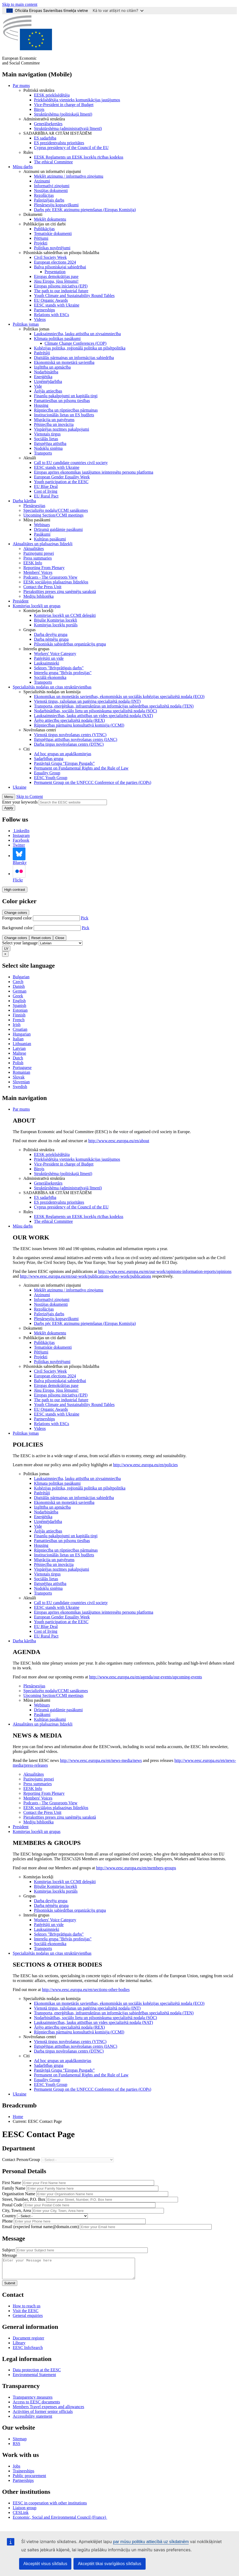 The width and height of the screenshot is (239, 2576). Describe the element at coordinates (23, 166) in the screenshot. I see `Mūsu darbs` at that location.